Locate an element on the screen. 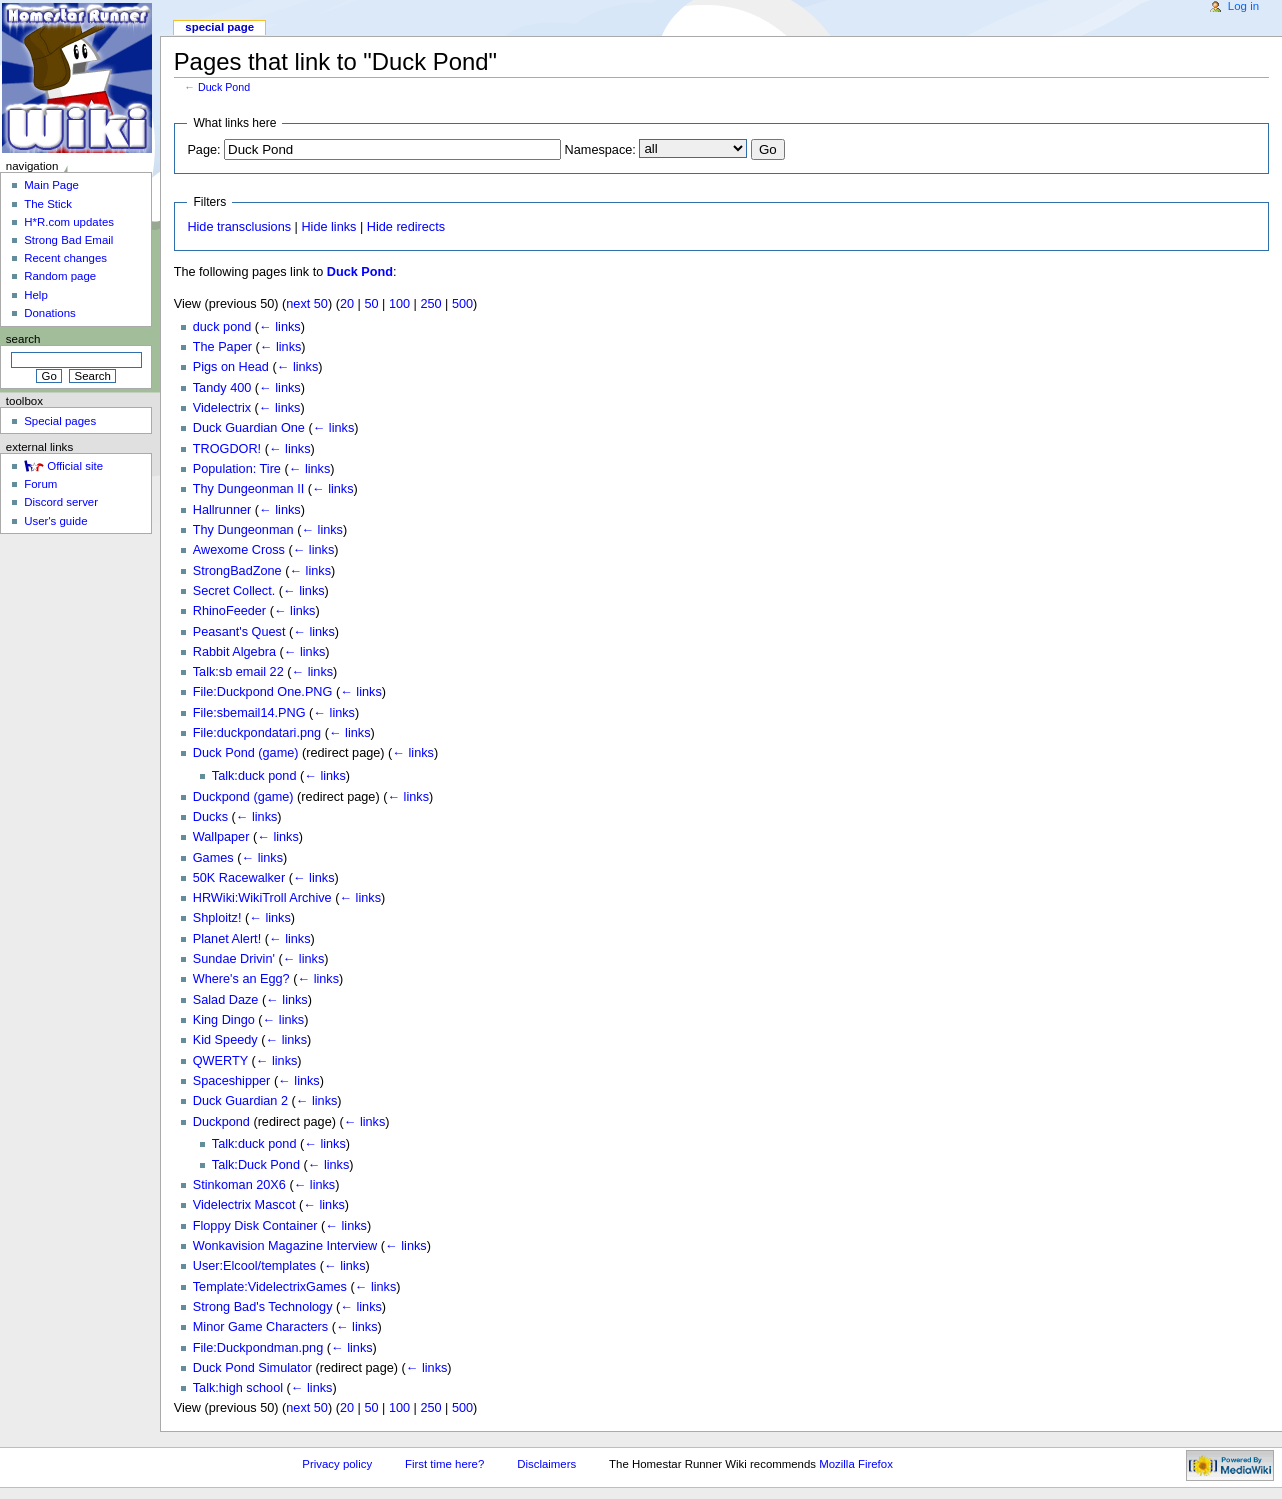  Hallrunner is located at coordinates (222, 510).